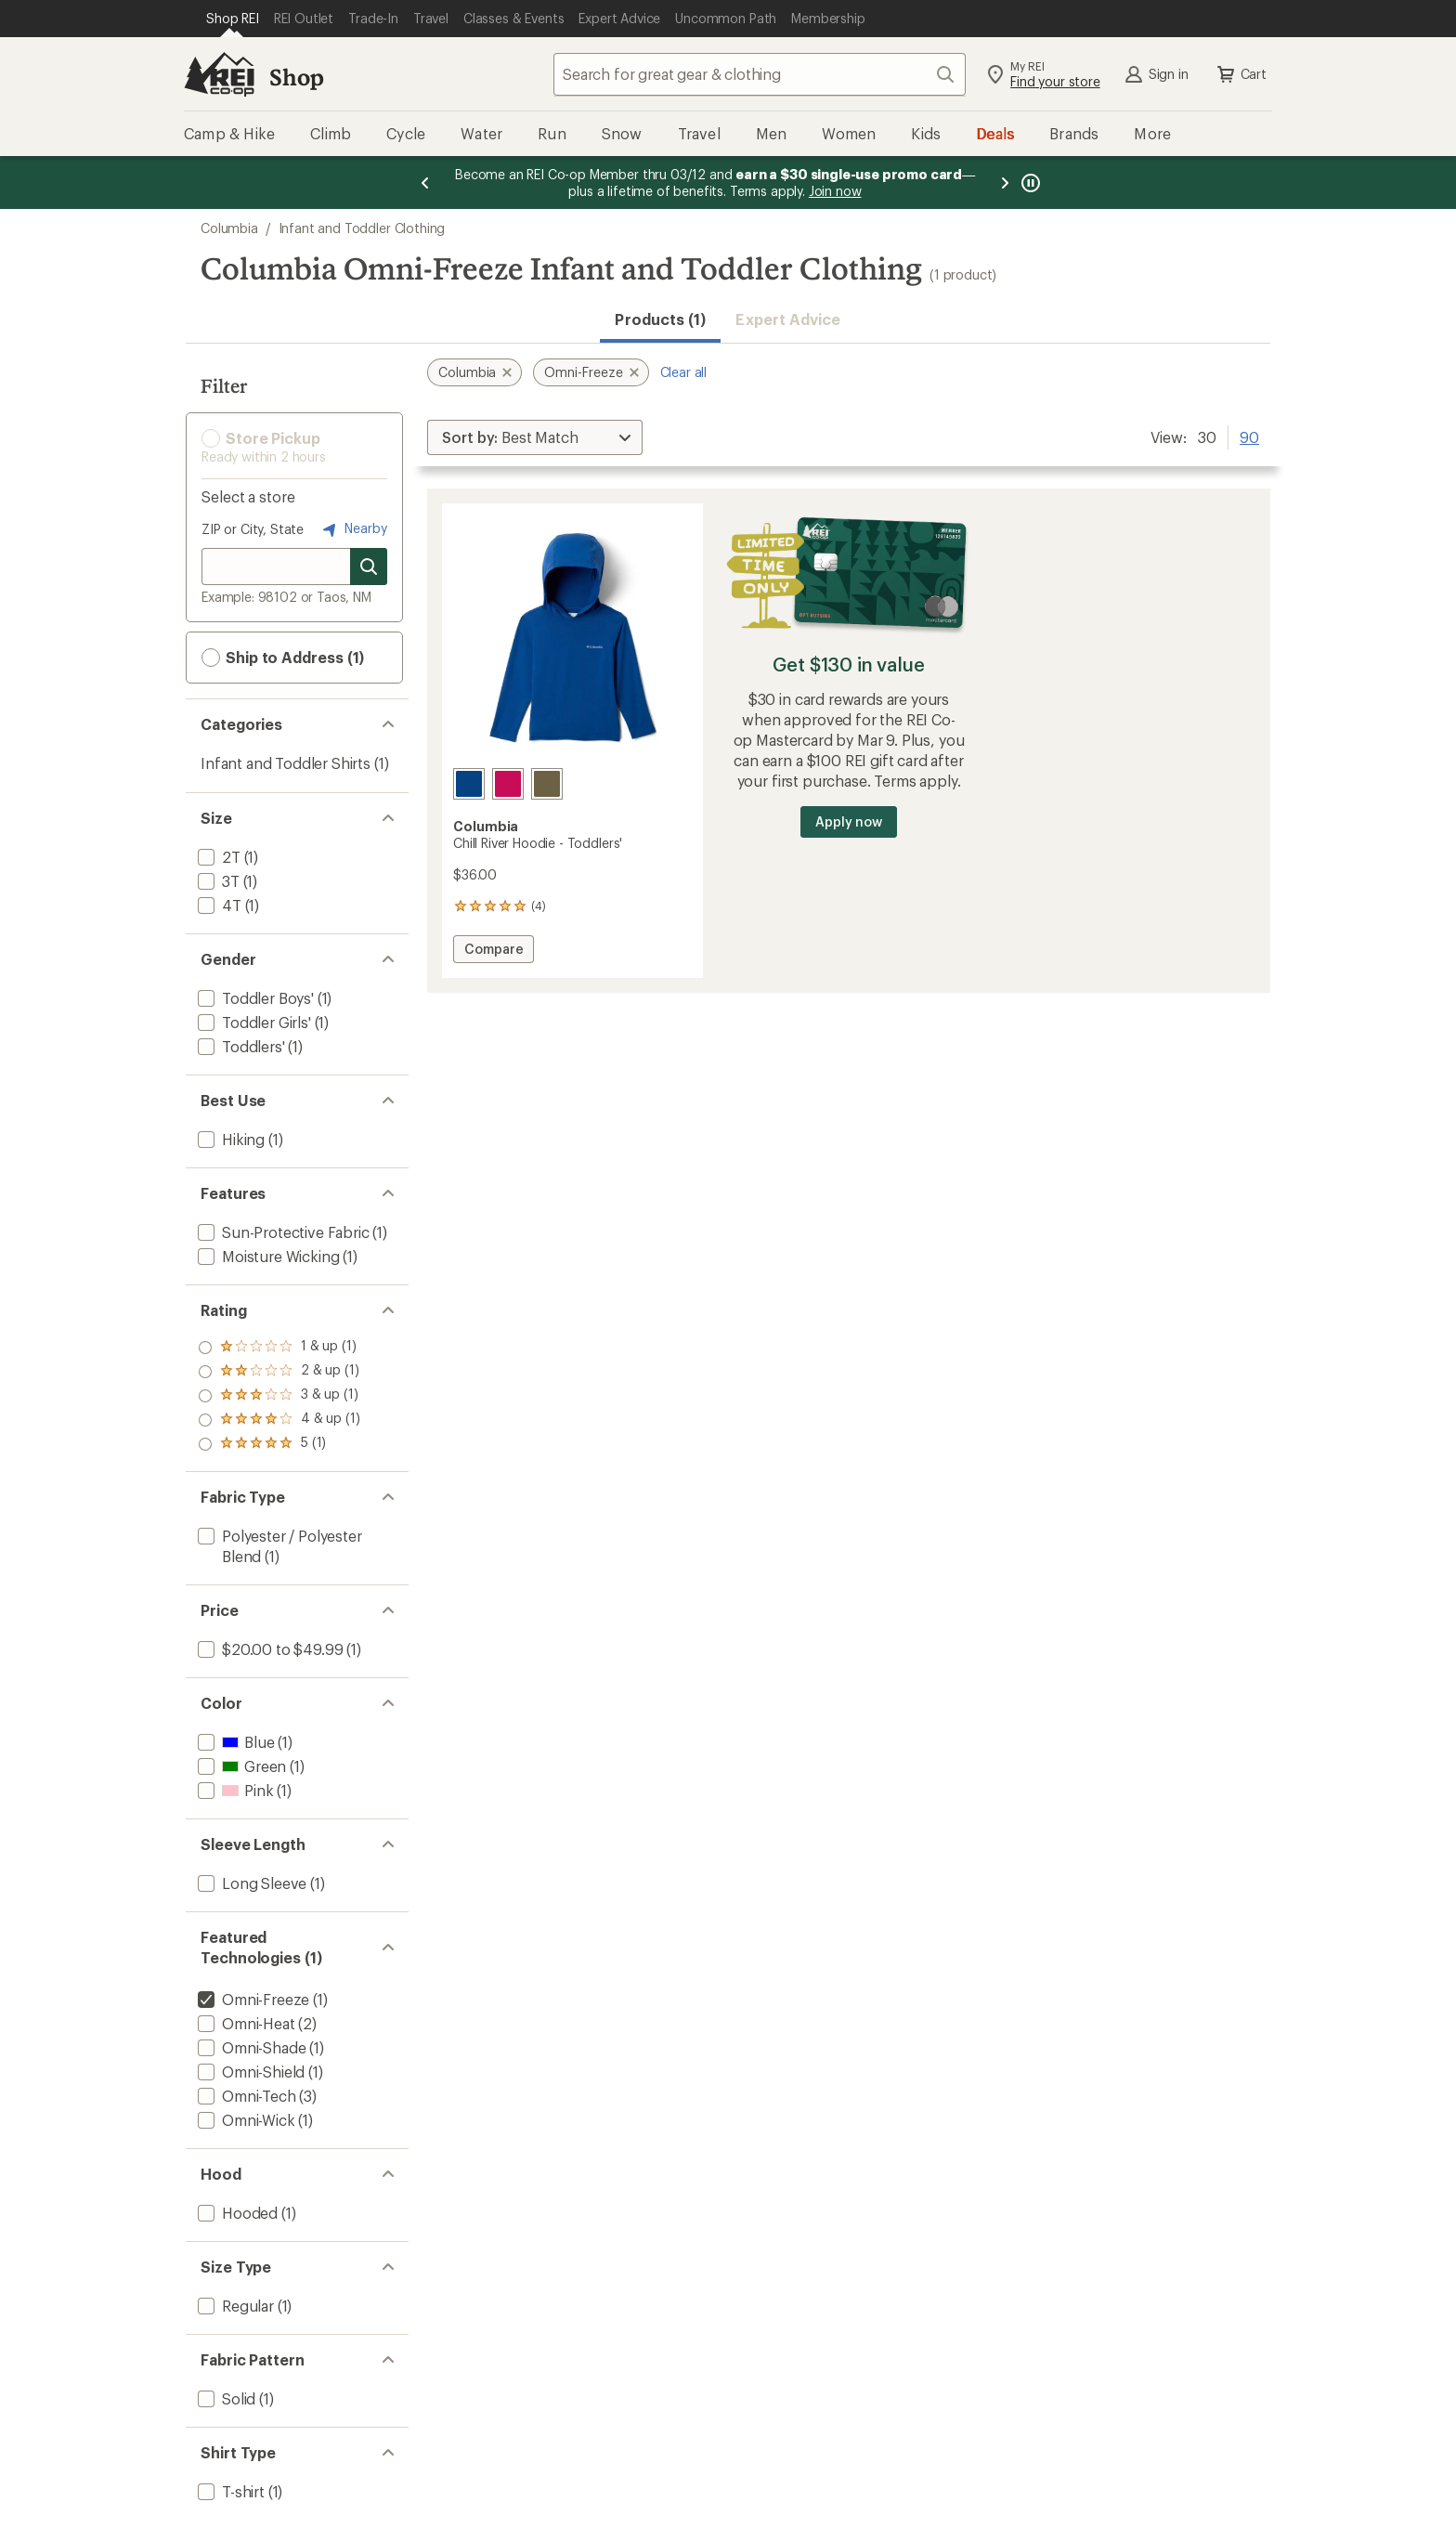  Describe the element at coordinates (234, 2305) in the screenshot. I see `[add filter: Regular(1)]` at that location.